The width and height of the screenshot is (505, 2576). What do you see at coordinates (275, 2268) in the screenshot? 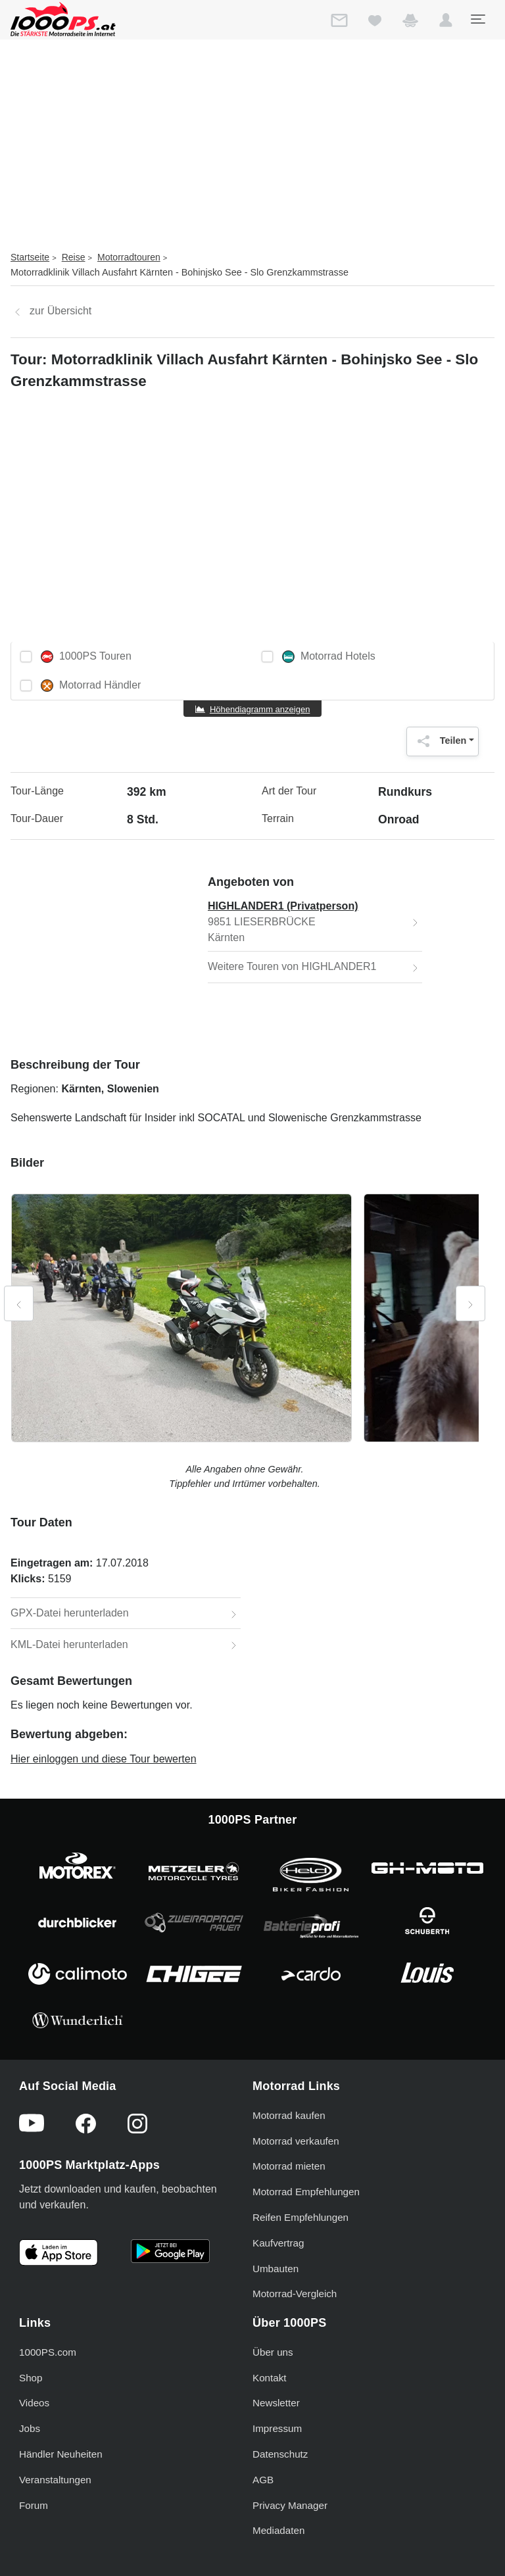
I see `Umbauten` at bounding box center [275, 2268].